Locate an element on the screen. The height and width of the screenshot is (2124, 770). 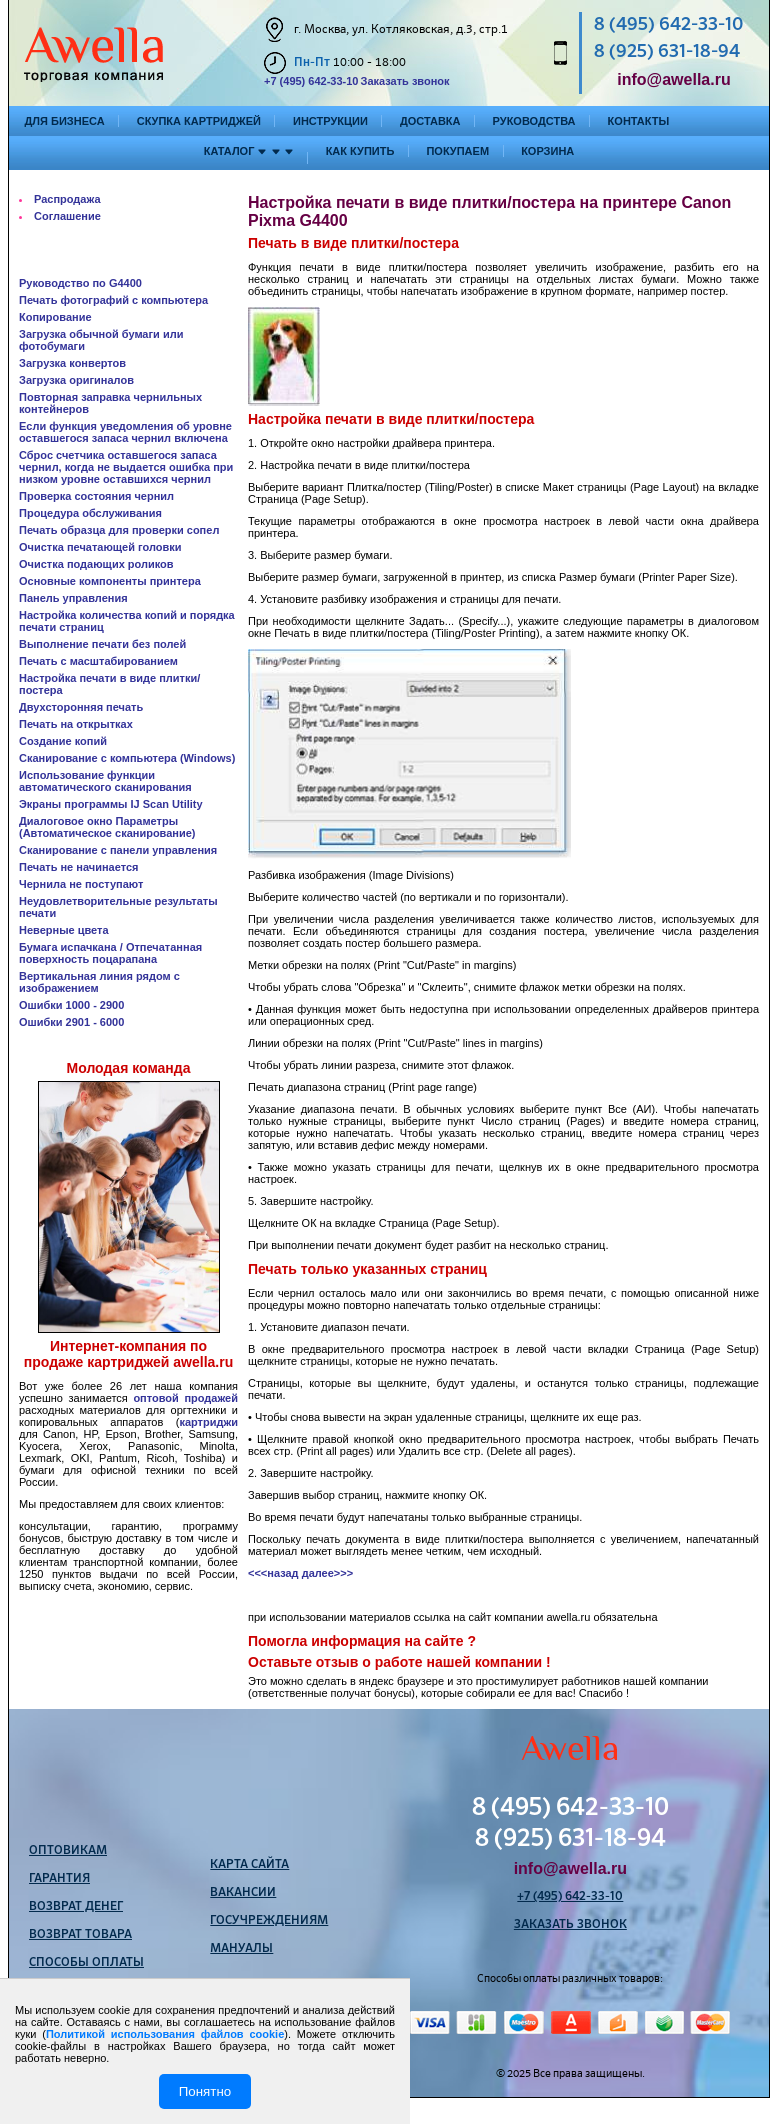
Панель управления is located at coordinates (73, 598).